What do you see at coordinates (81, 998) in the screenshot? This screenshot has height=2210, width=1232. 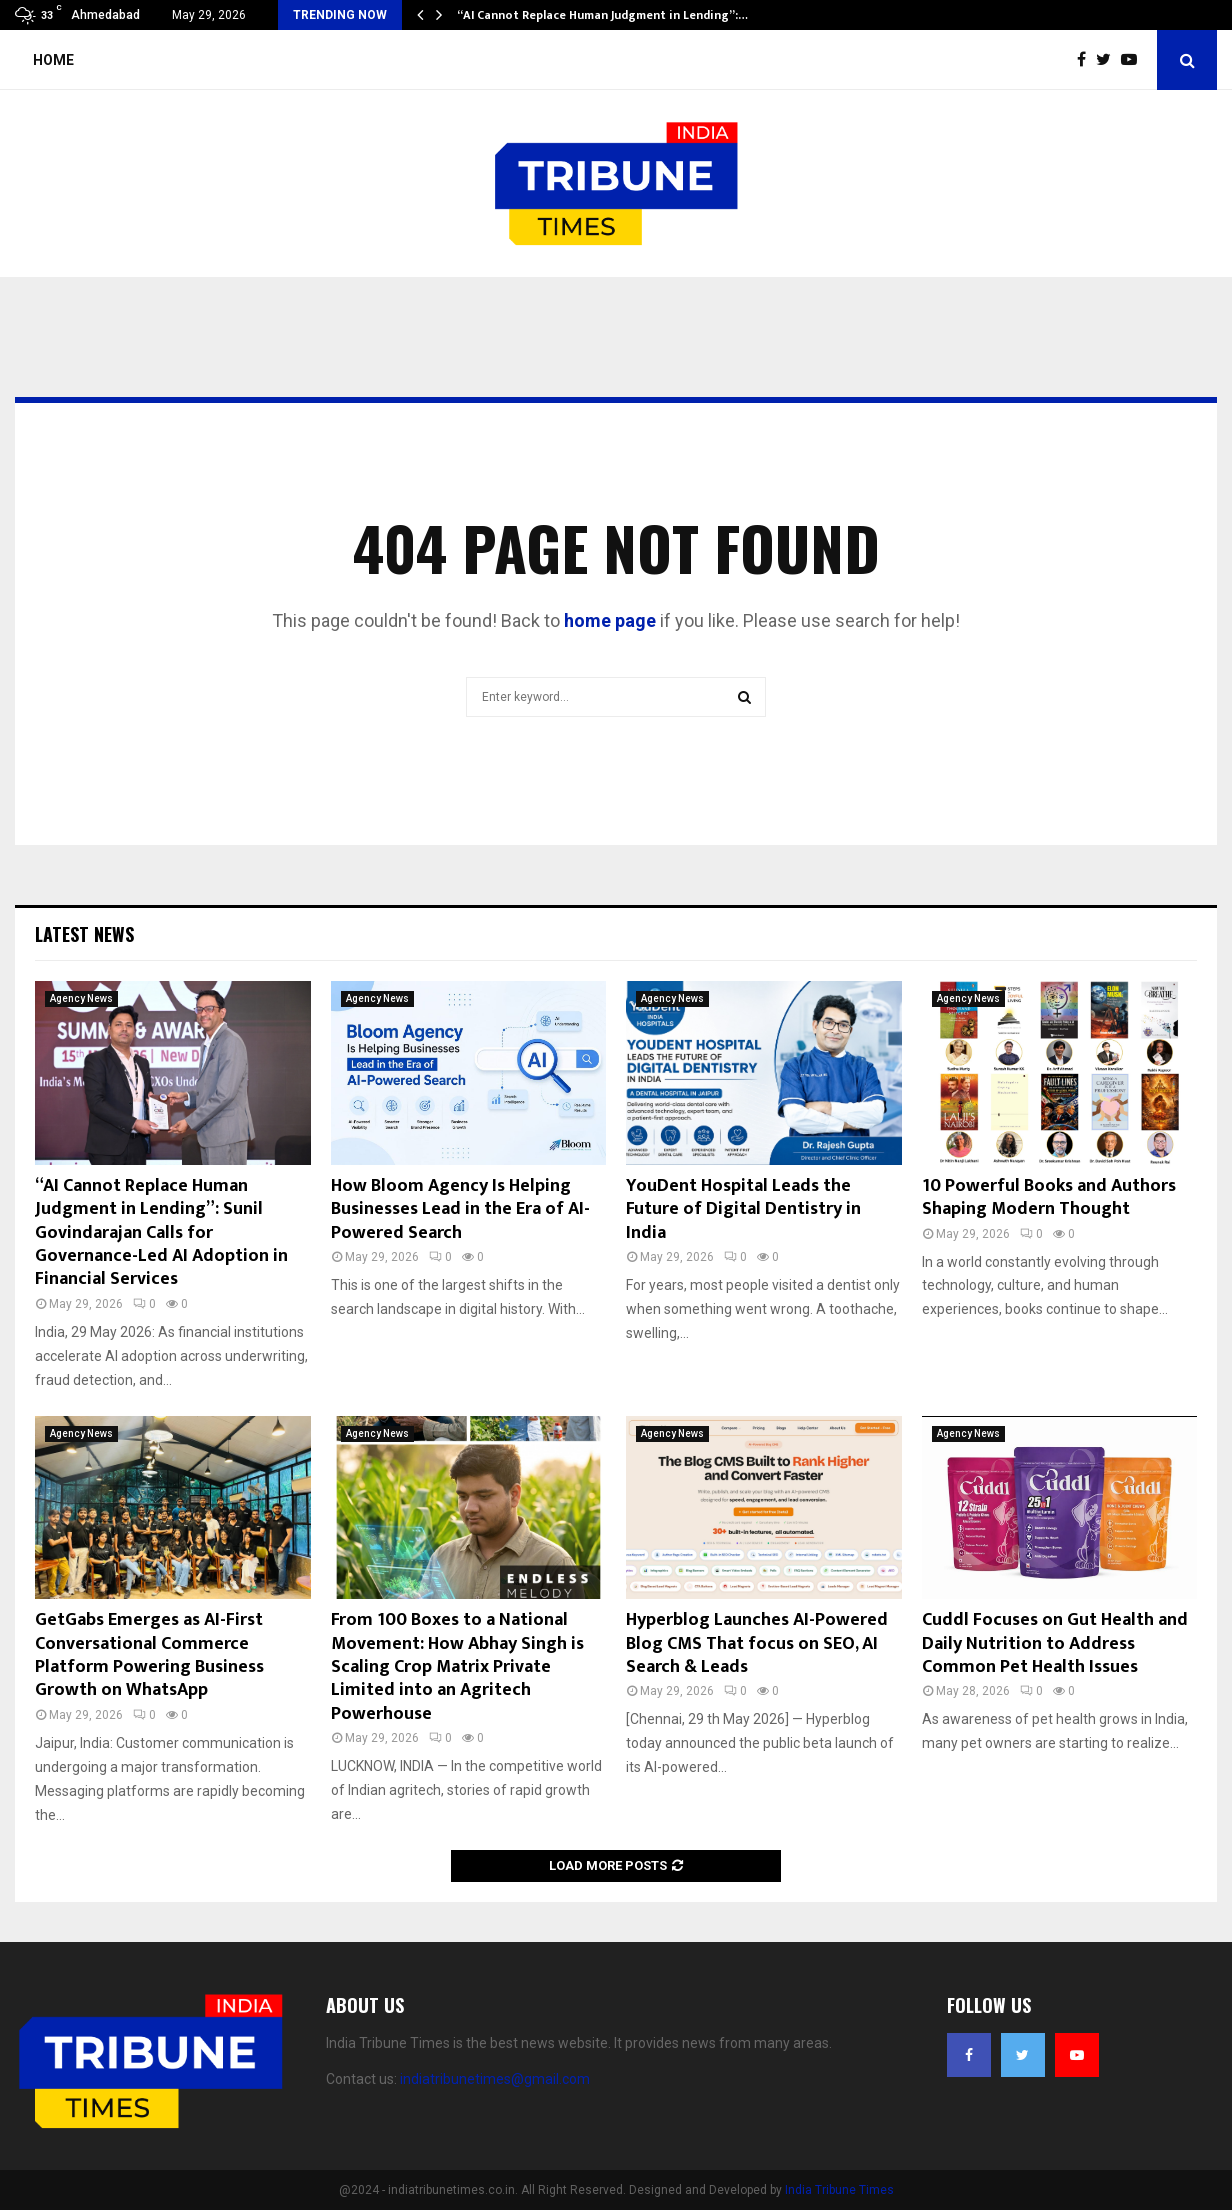 I see `Agency News` at bounding box center [81, 998].